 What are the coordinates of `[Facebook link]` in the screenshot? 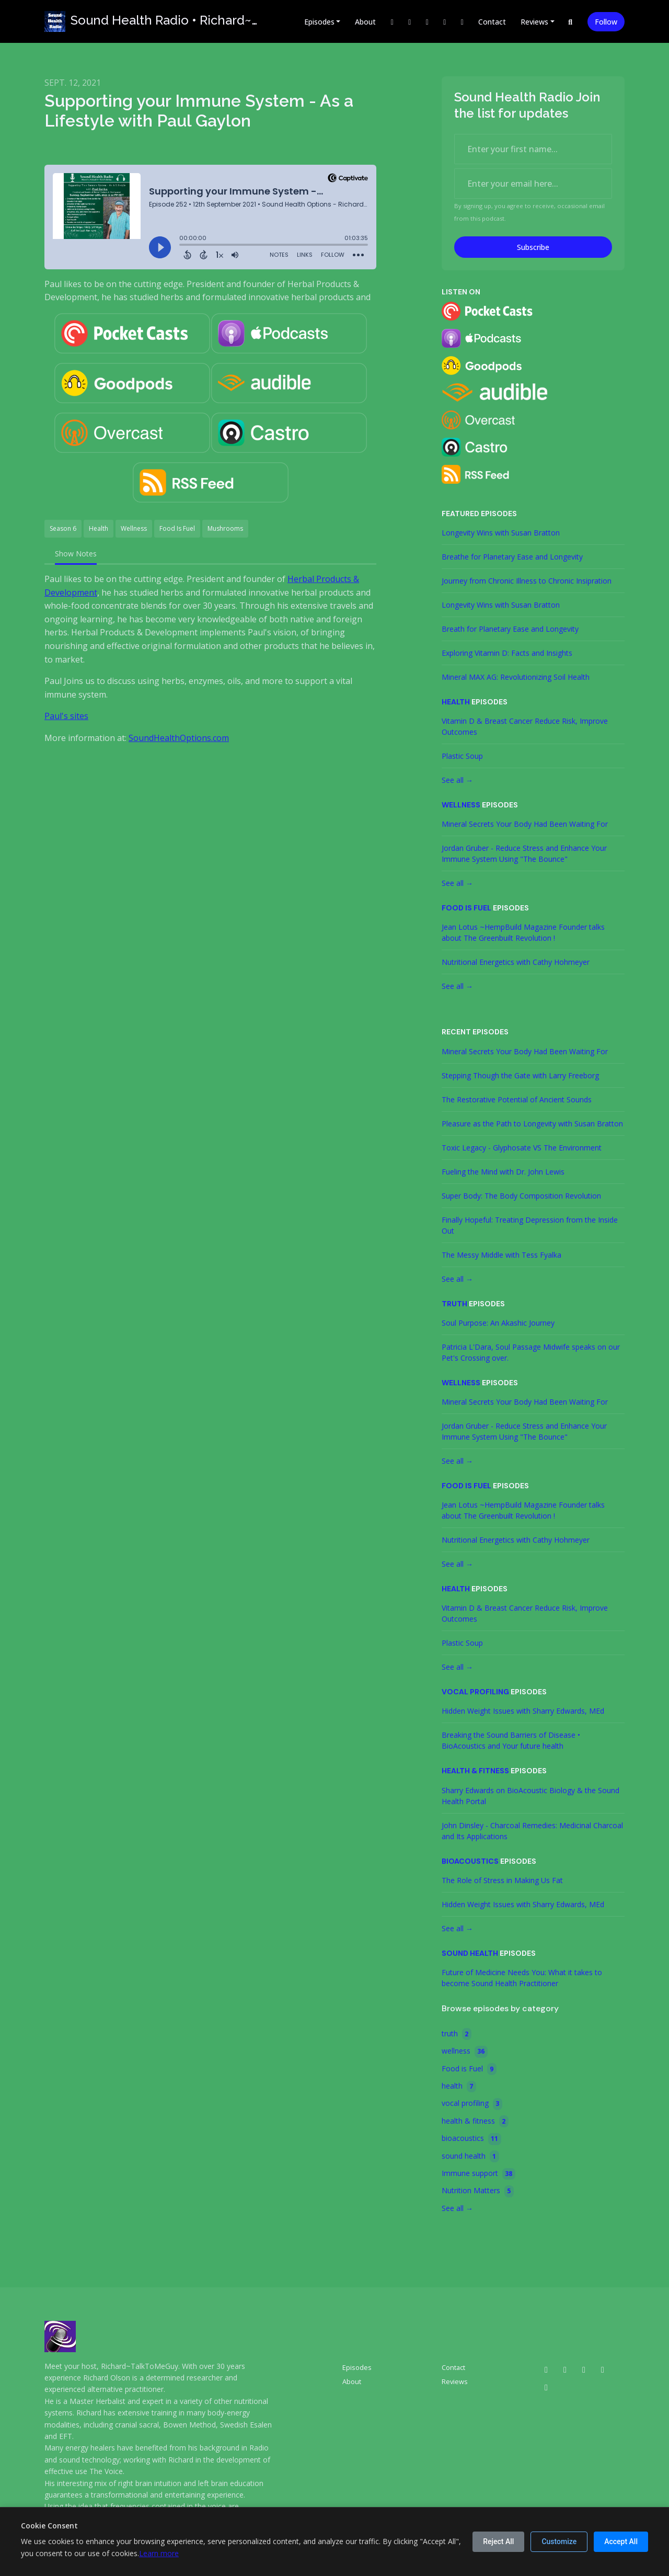 It's located at (427, 21).